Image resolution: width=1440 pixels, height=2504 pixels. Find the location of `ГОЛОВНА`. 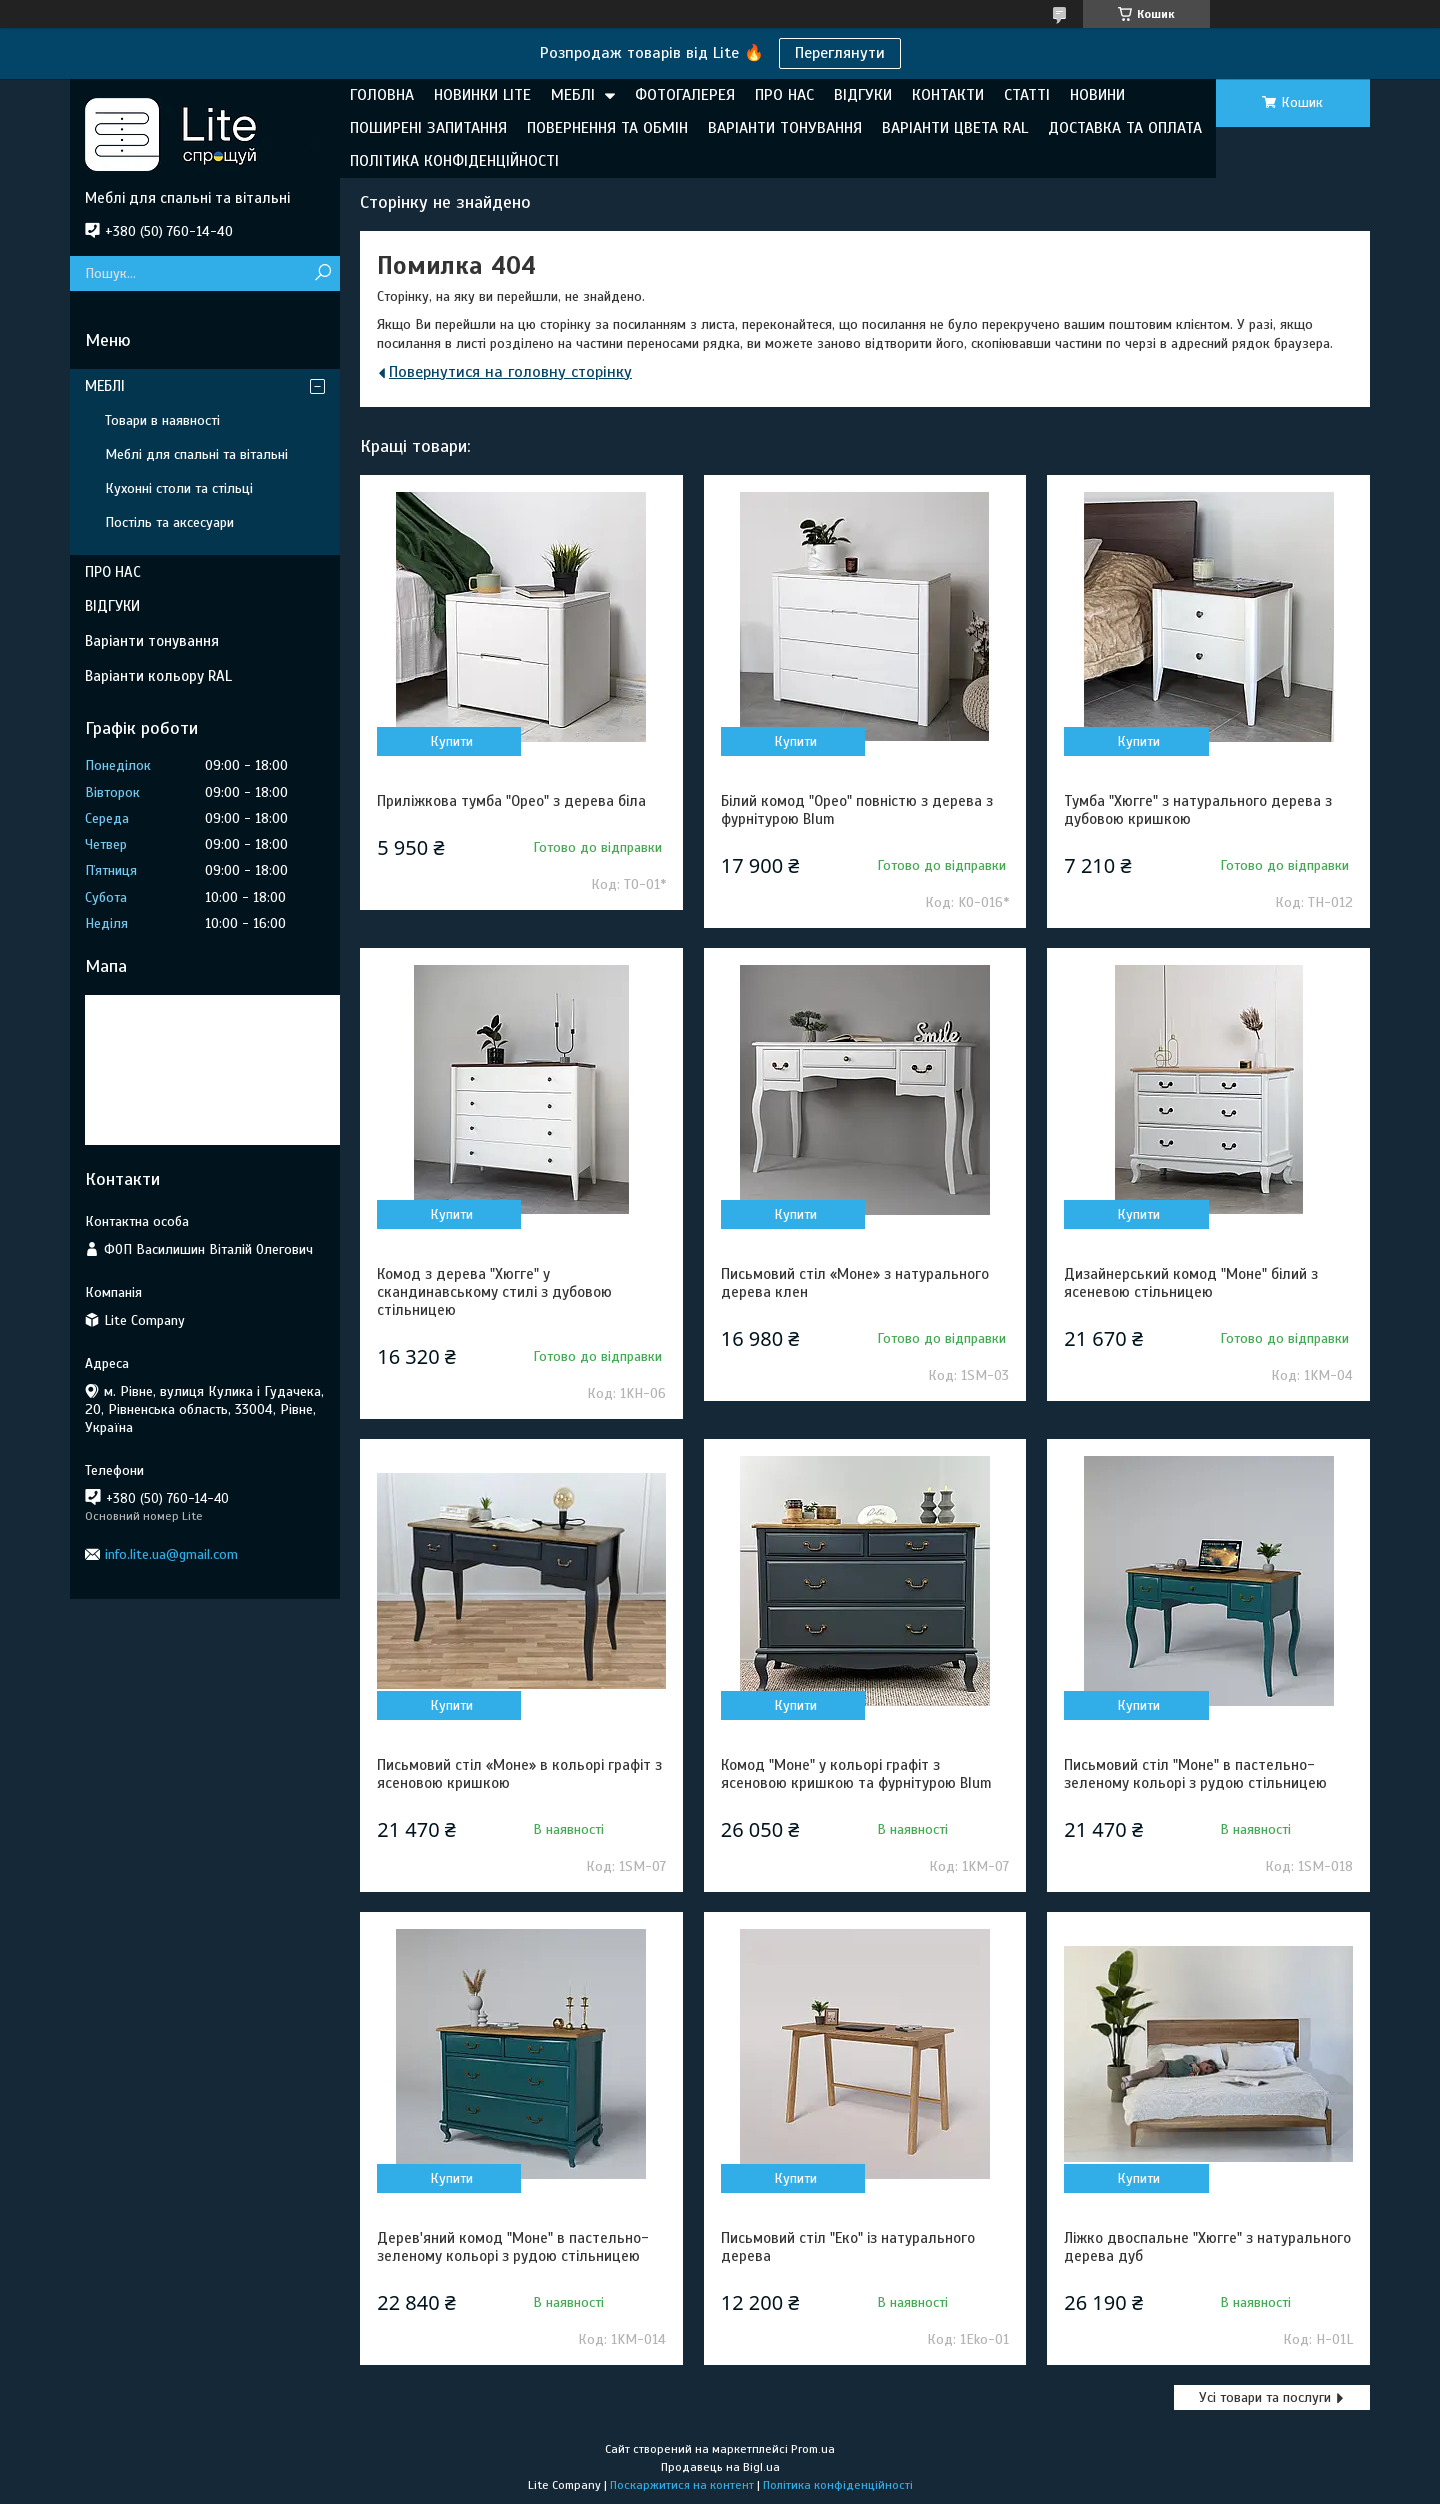

ГОЛОВНА is located at coordinates (382, 95).